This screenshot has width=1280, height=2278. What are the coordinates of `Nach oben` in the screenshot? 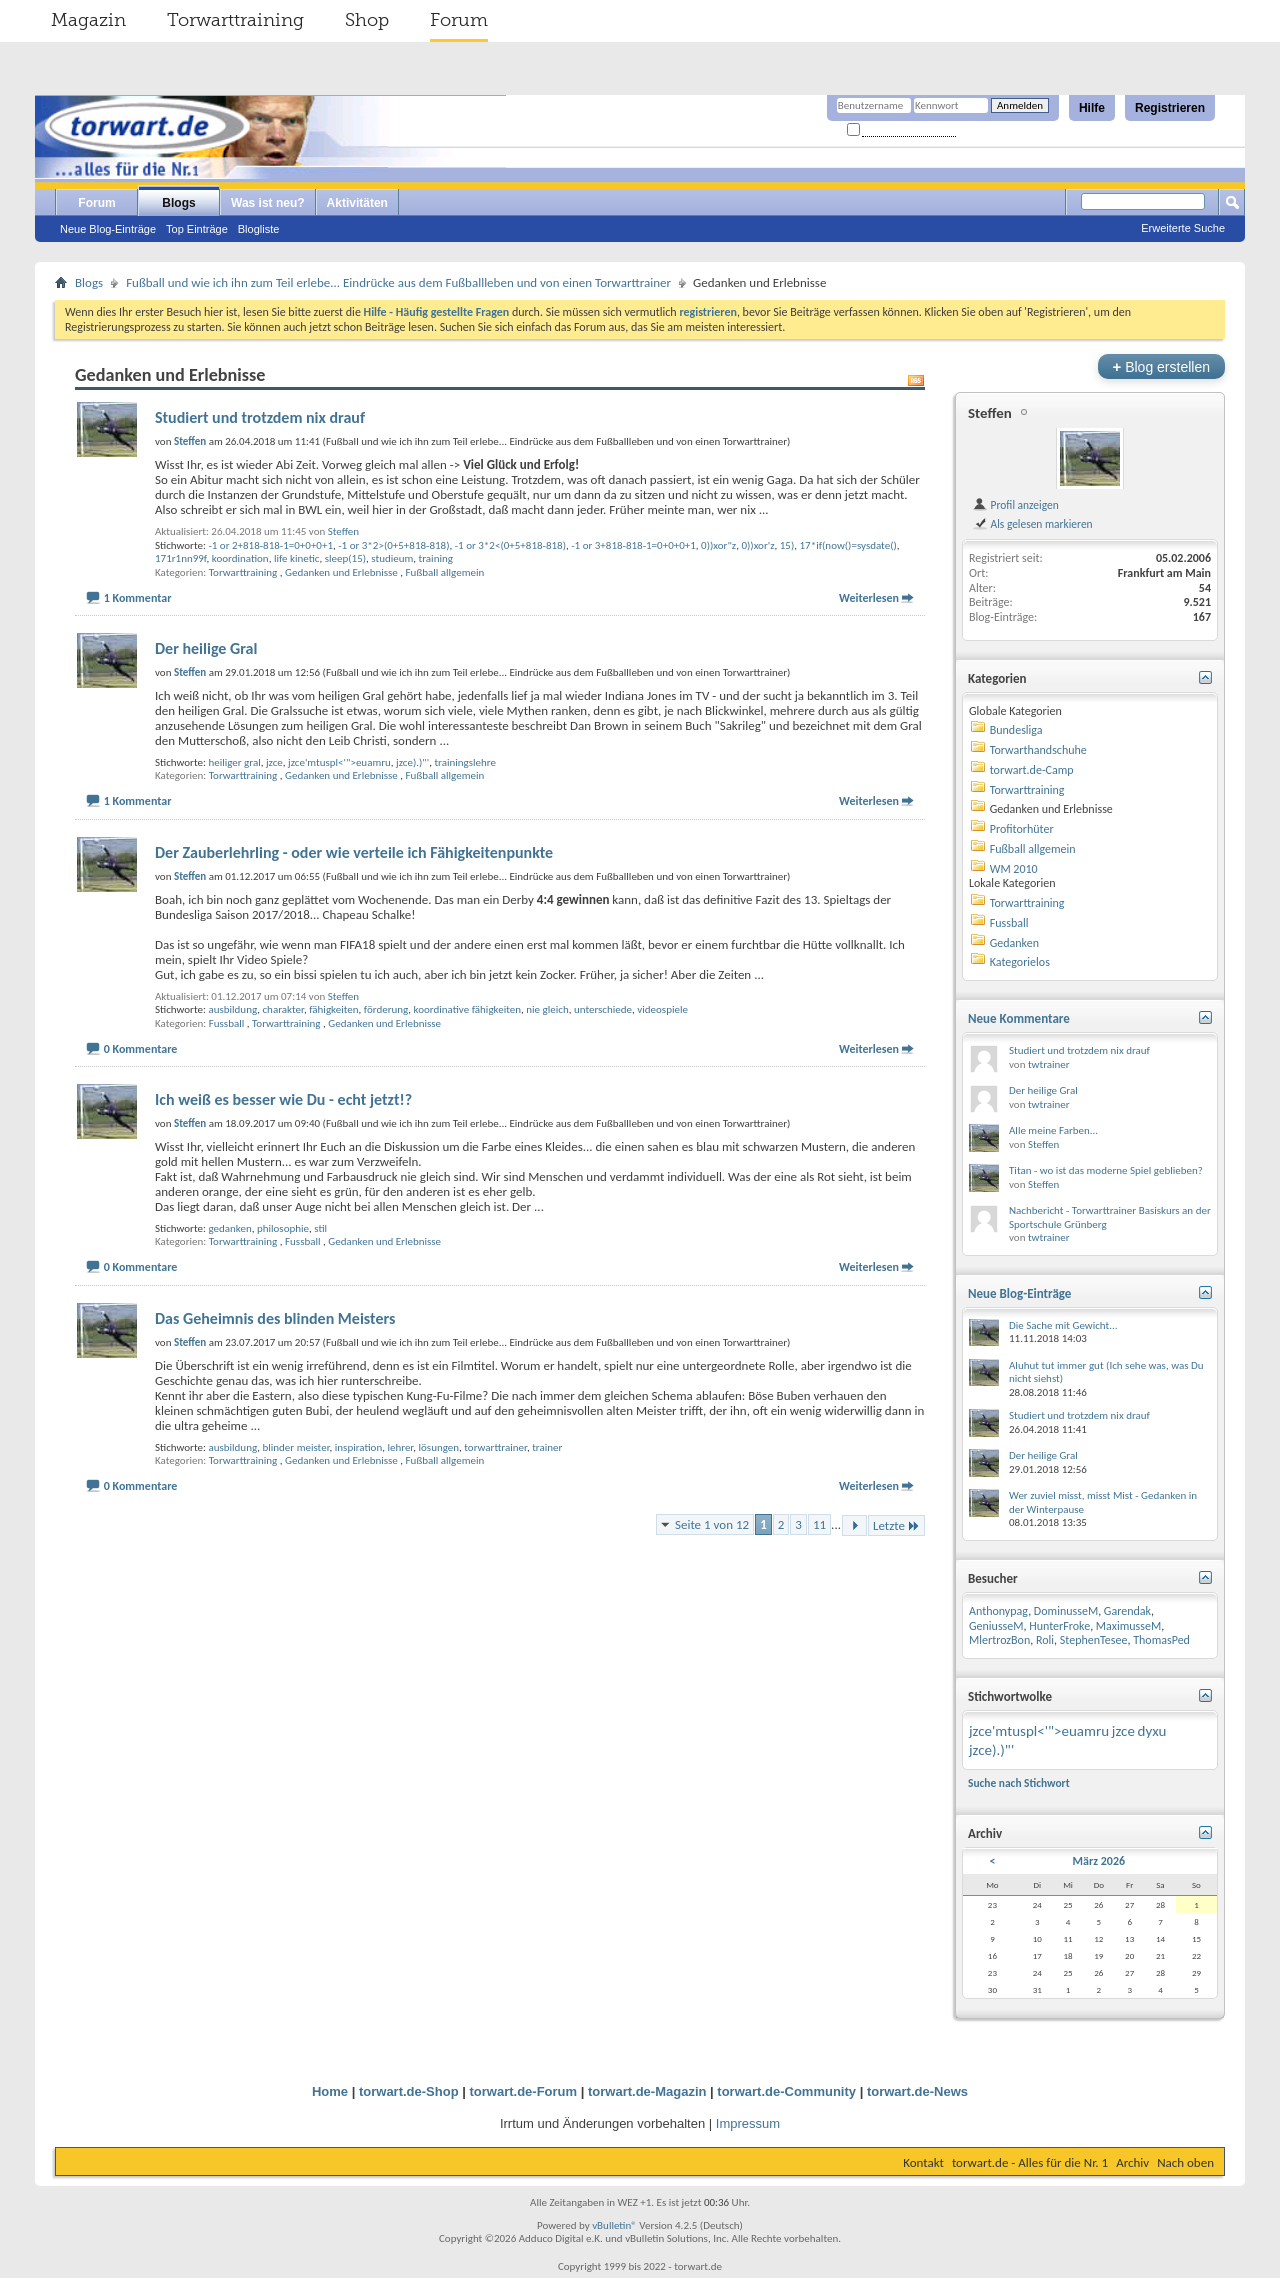 It's located at (1185, 2162).